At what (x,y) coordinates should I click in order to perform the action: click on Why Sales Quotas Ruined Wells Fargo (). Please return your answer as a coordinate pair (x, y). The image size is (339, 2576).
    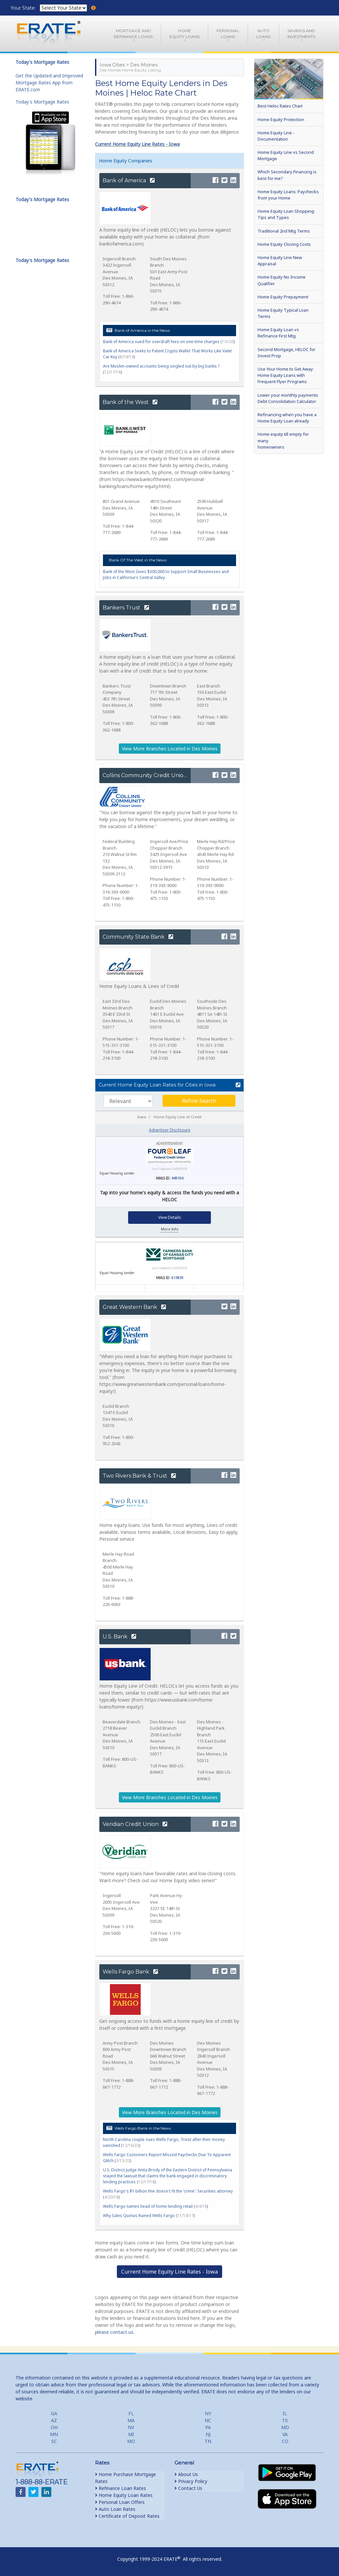
    Looking at the image, I should click on (149, 2215).